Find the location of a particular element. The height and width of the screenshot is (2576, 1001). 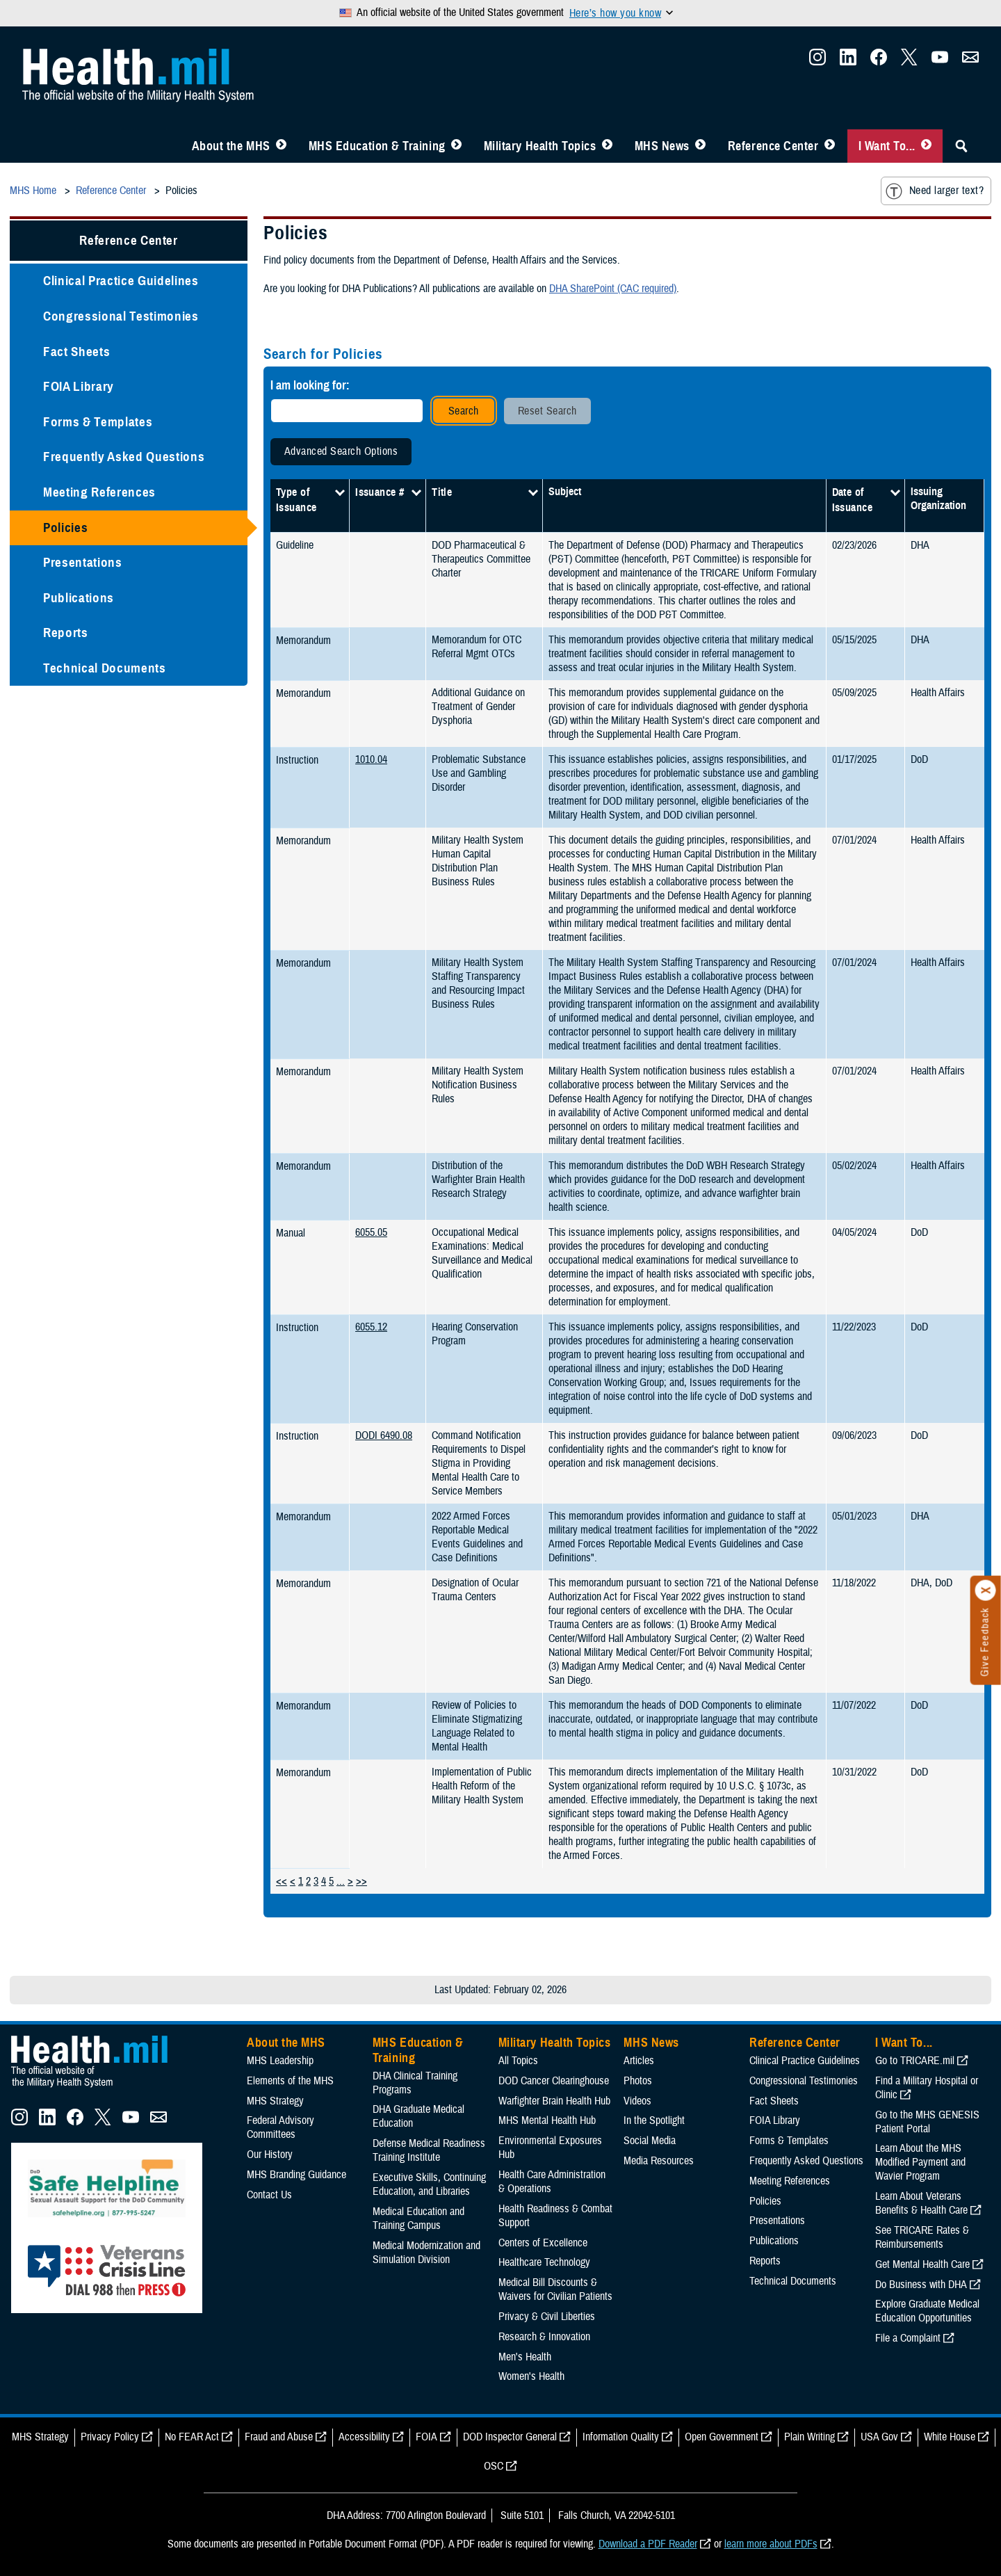

[Click to close] is located at coordinates (985, 1590).